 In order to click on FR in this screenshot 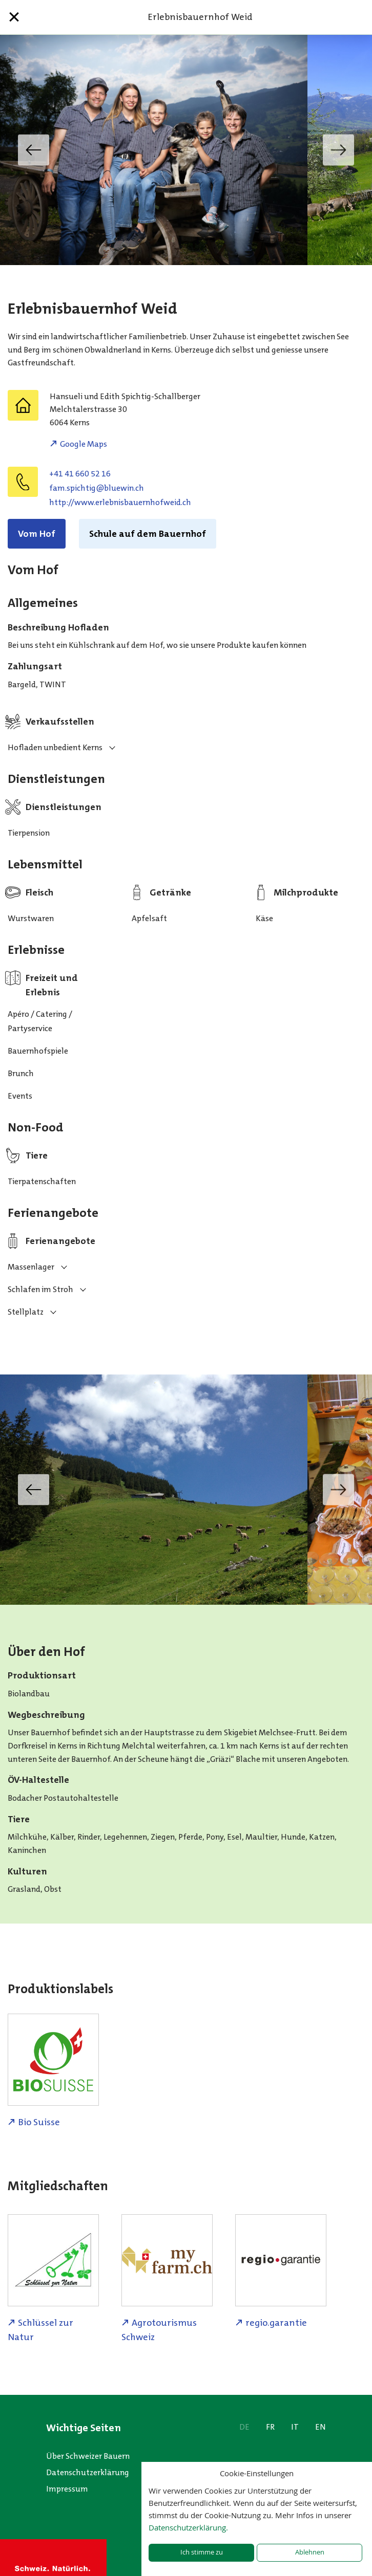, I will do `click(270, 2426)`.